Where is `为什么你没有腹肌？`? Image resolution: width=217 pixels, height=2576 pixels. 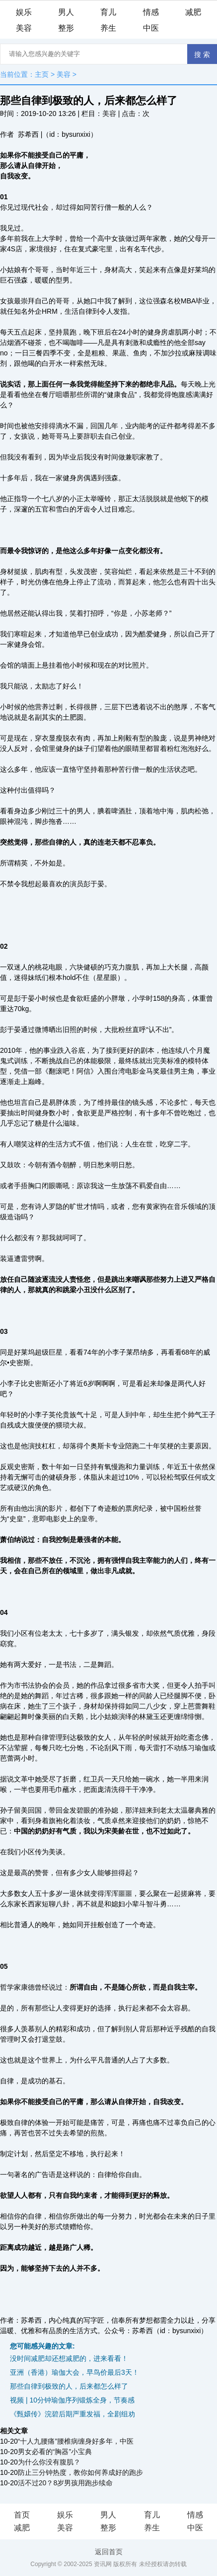
为什么你没有腹肌？ is located at coordinates (49, 2462).